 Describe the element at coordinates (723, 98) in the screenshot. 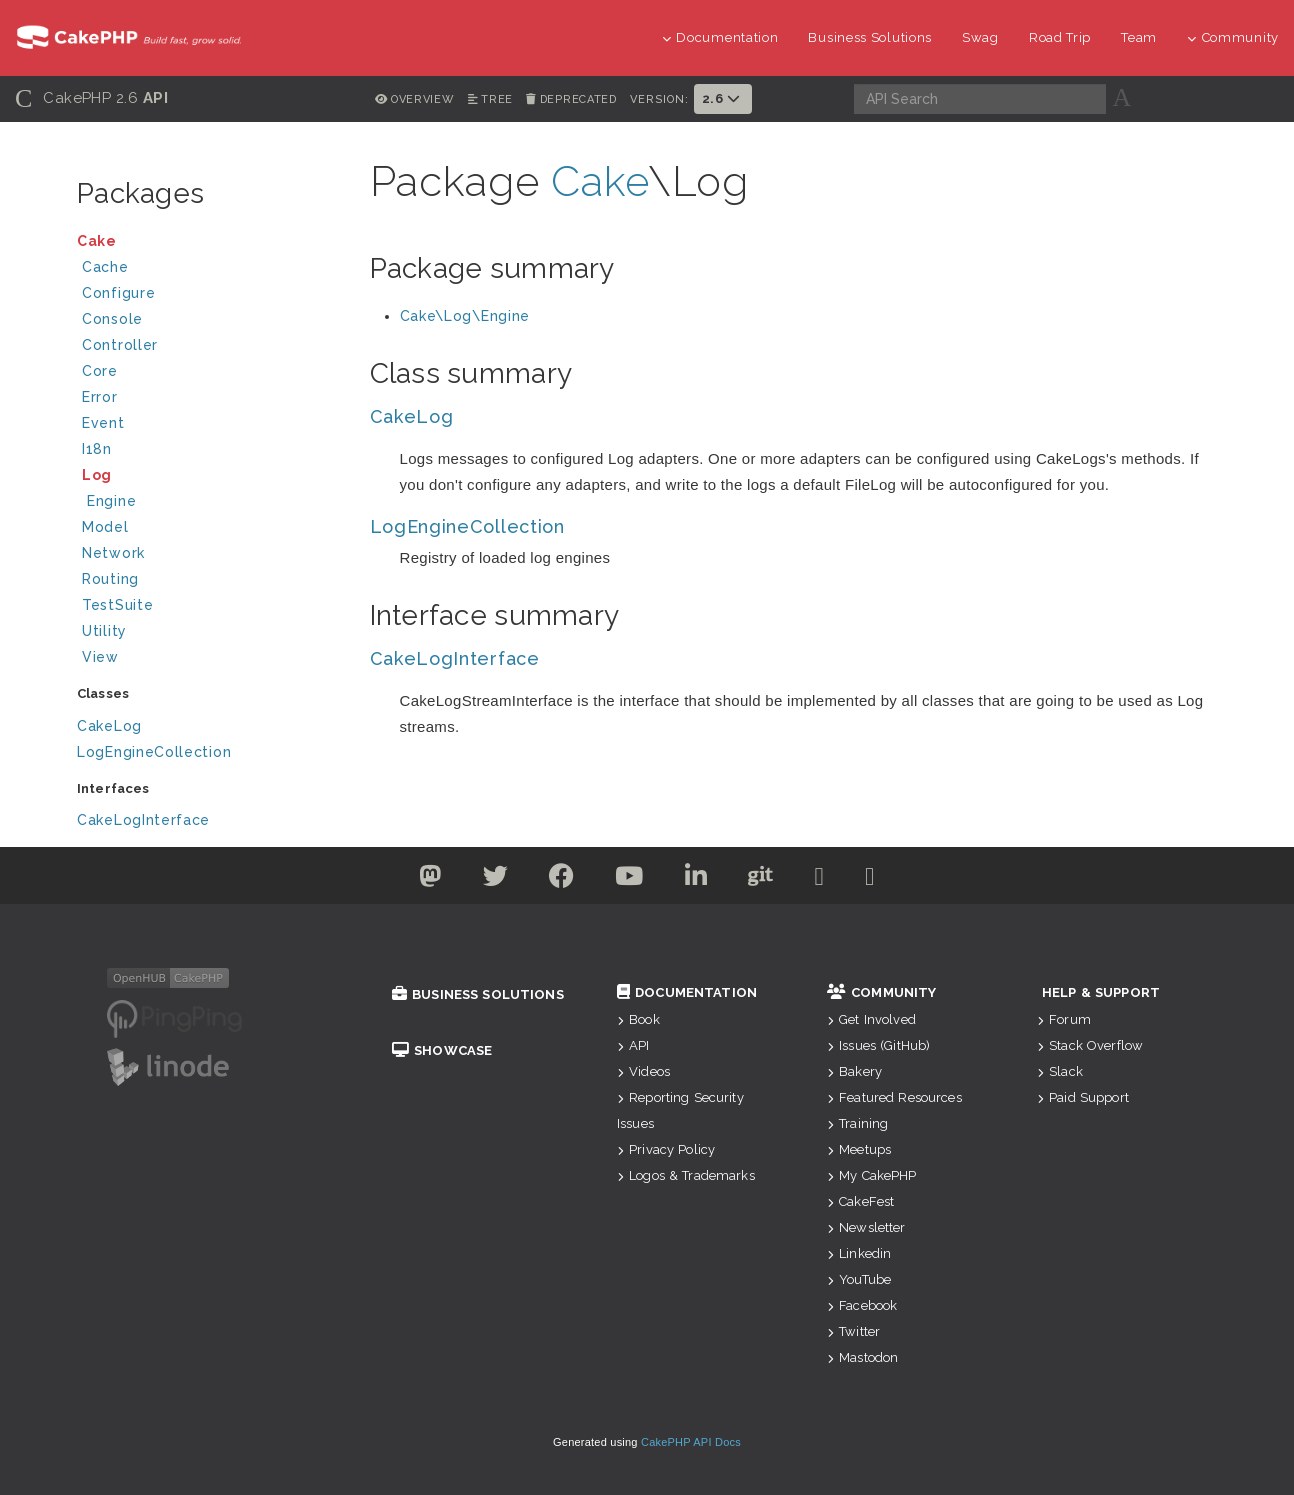

I see `2.6 [button]` at that location.